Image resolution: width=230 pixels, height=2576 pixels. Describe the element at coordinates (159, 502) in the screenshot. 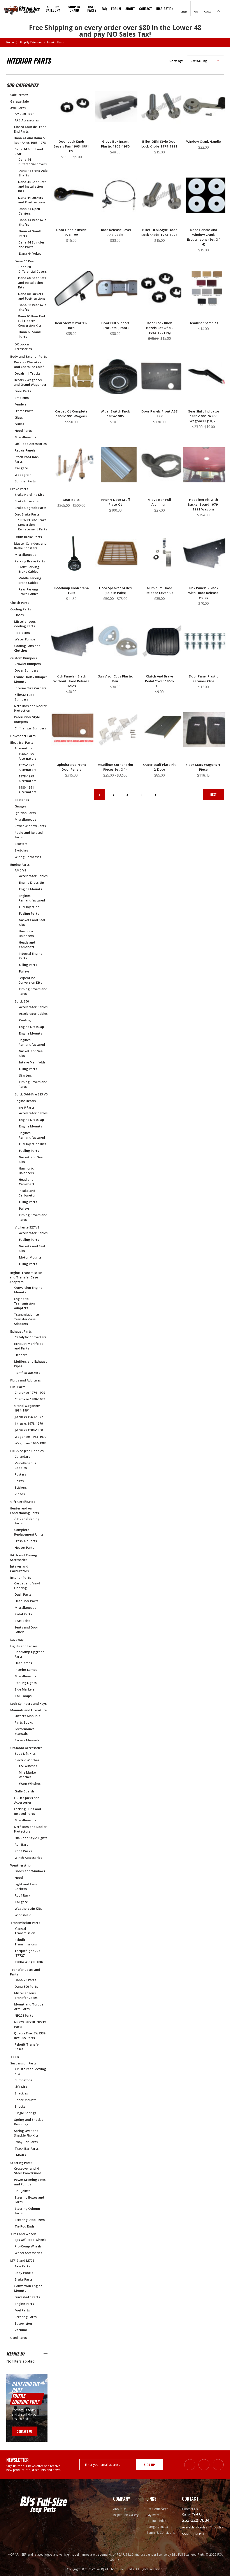

I see `Glove Box Pull Aluminum [Glove Box Pull Aluminum, $27.00]` at that location.